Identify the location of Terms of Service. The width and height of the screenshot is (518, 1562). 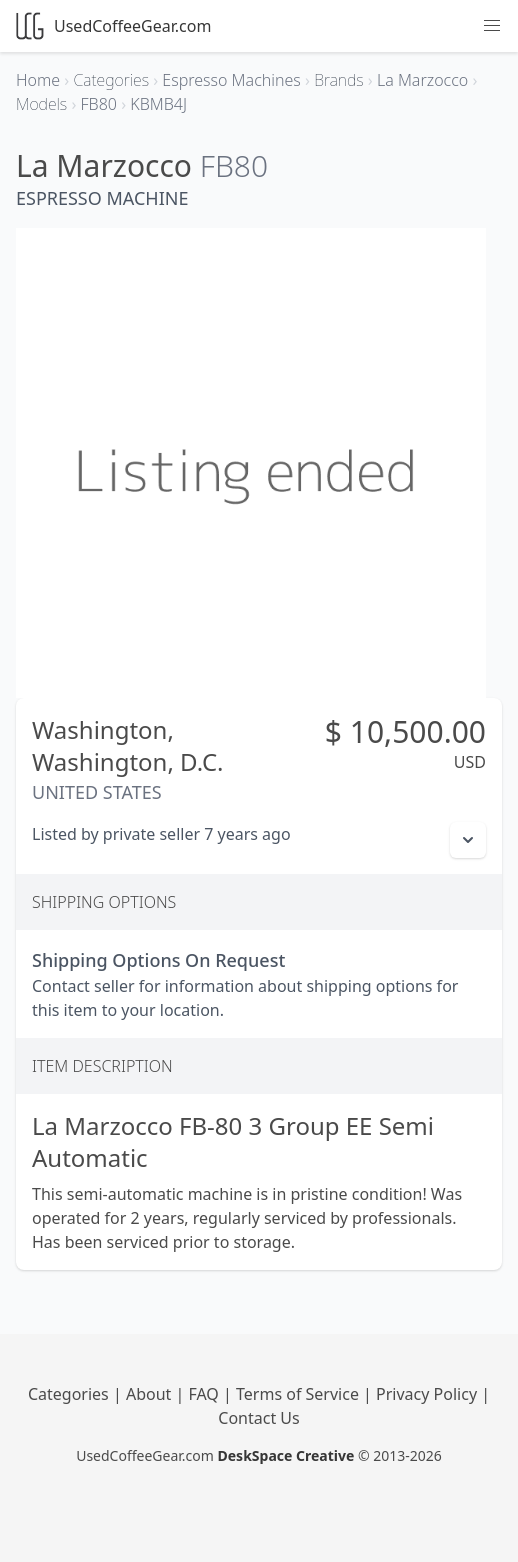
(299, 1394).